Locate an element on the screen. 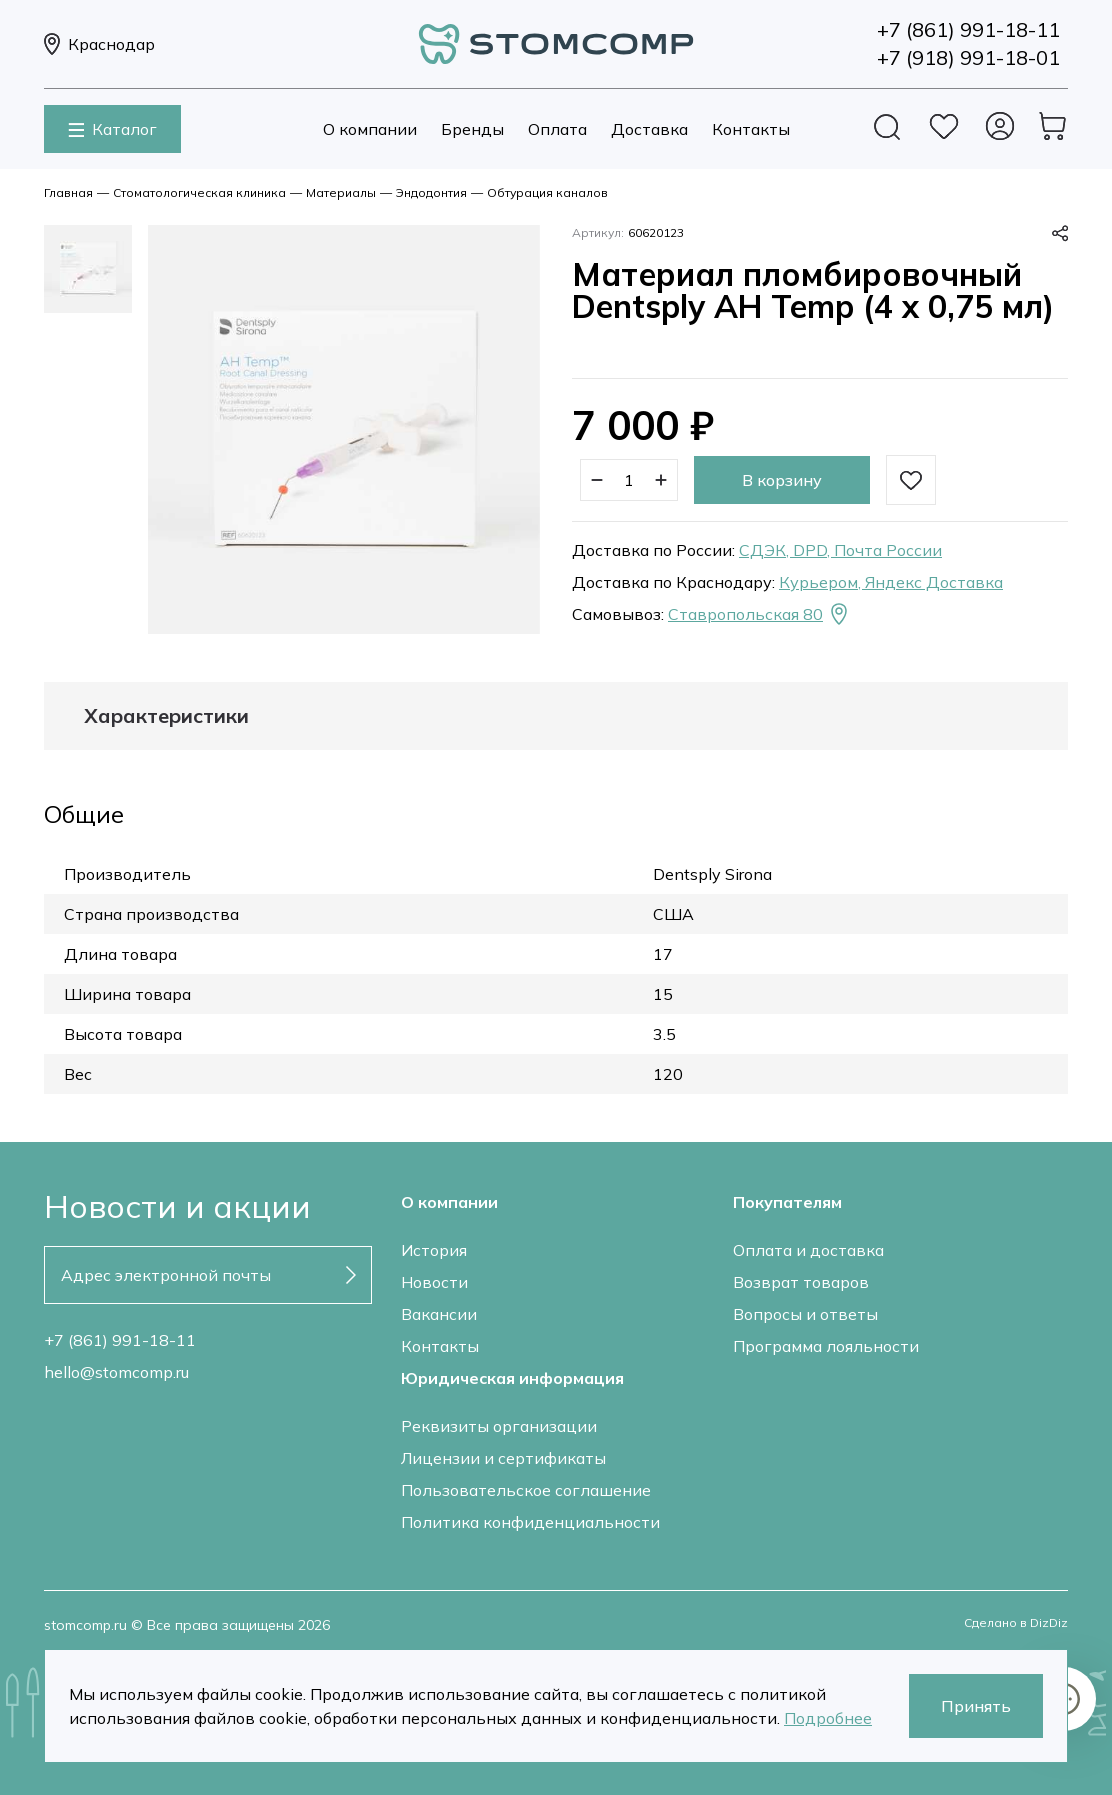  Пользовательское соглашение is located at coordinates (526, 1490).